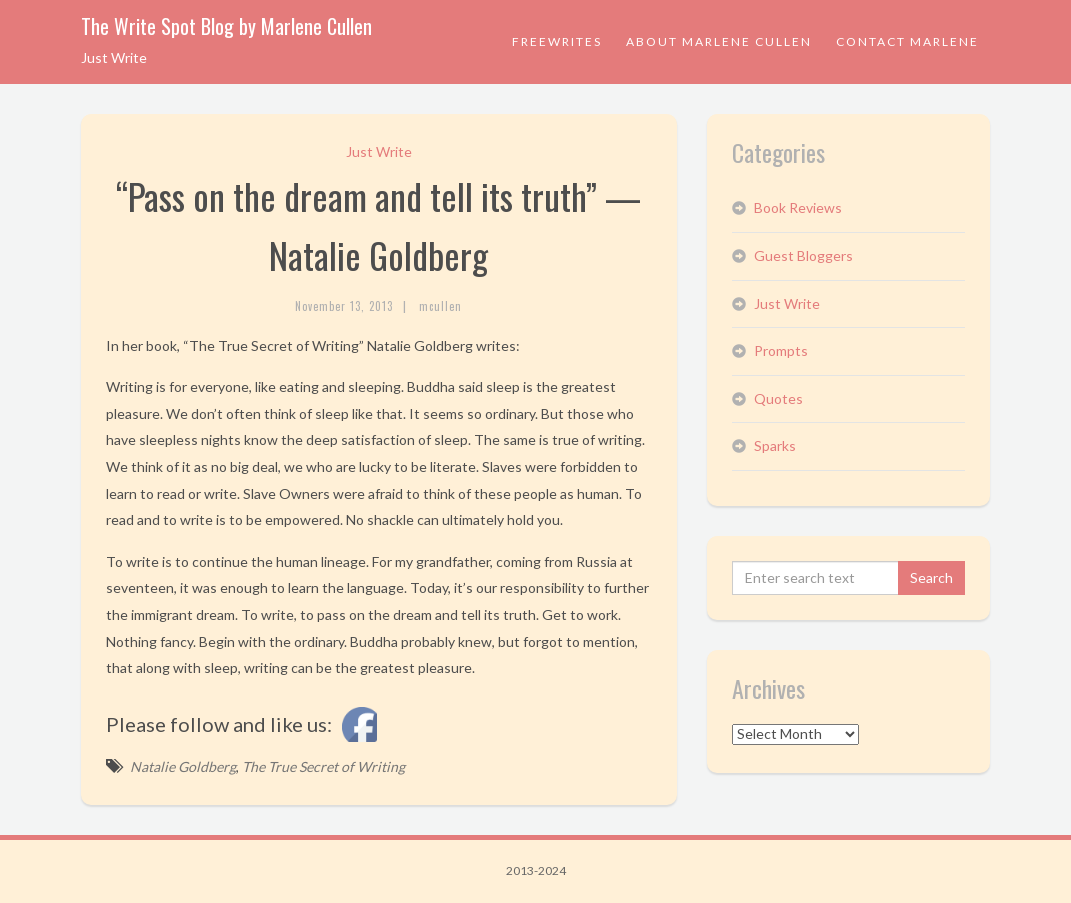  I want to click on Prompts, so click(781, 350).